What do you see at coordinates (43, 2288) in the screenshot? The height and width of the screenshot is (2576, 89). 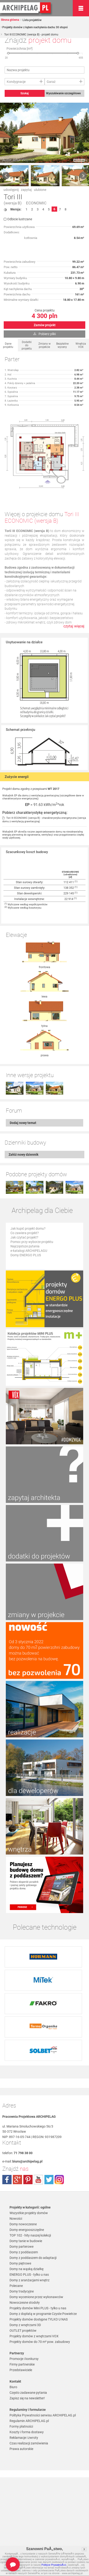 I see `Domy z dopłatą w programie Czyste Powietrze` at bounding box center [43, 2288].